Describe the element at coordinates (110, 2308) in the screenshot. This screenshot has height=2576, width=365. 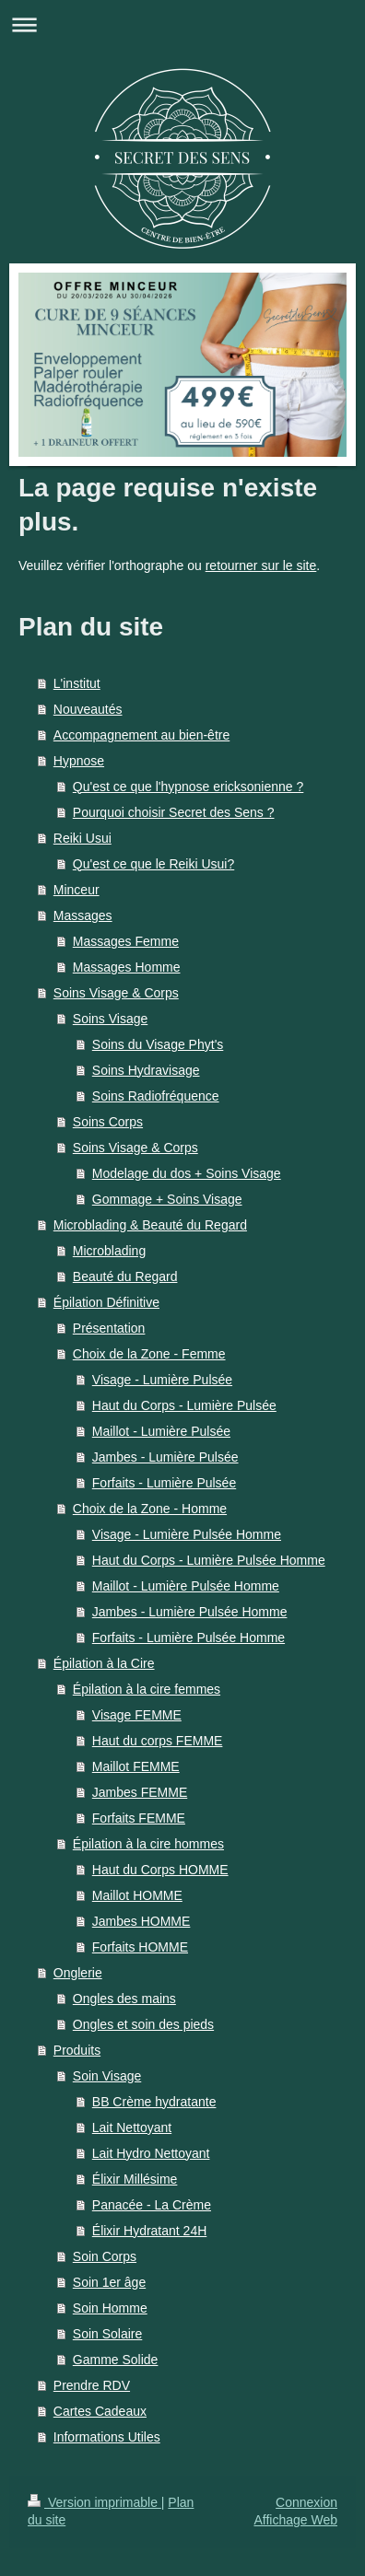
I see `Soin Homme` at that location.